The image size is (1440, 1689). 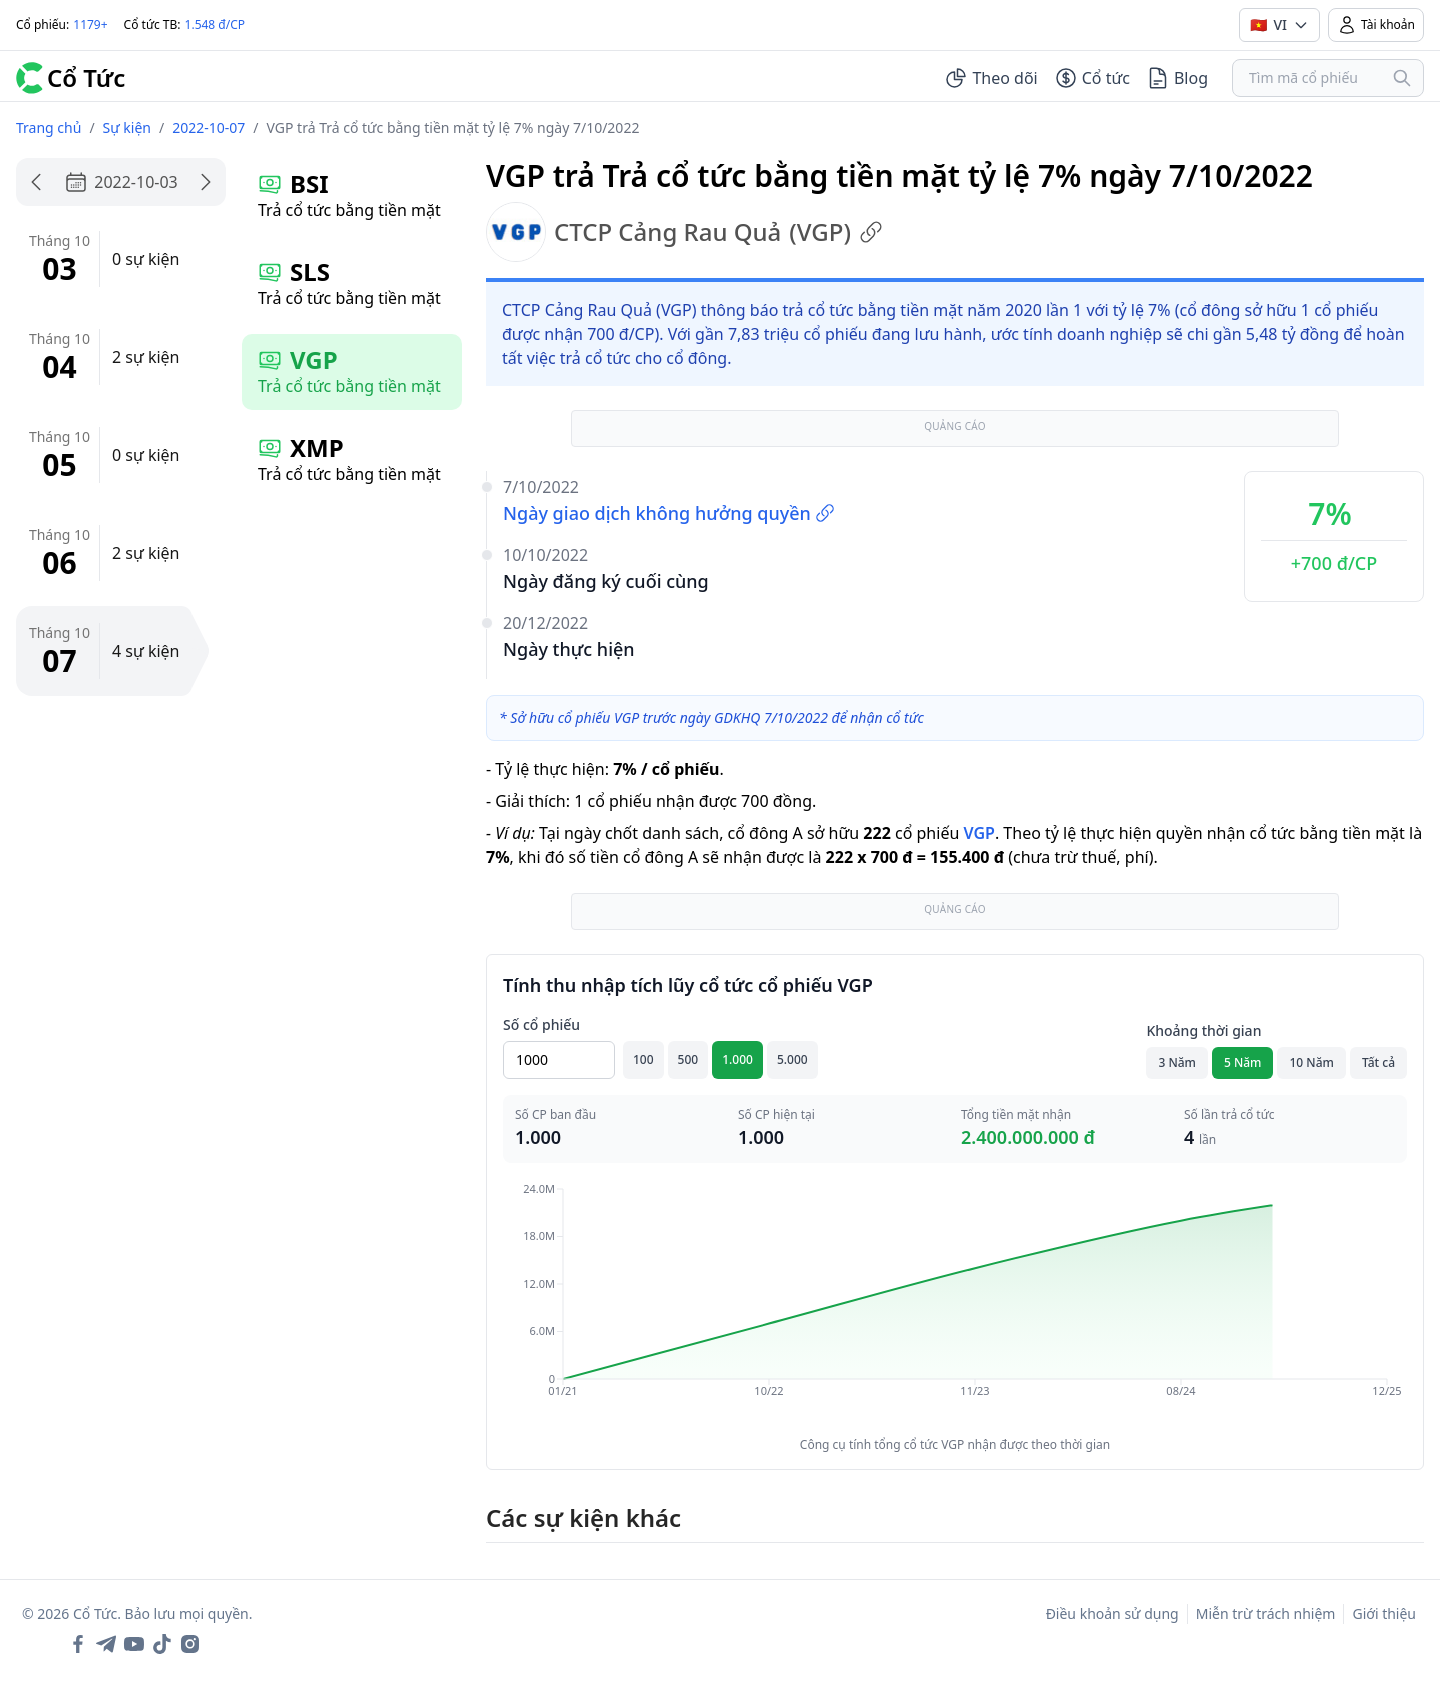 I want to click on 1179+, so click(x=90, y=24).